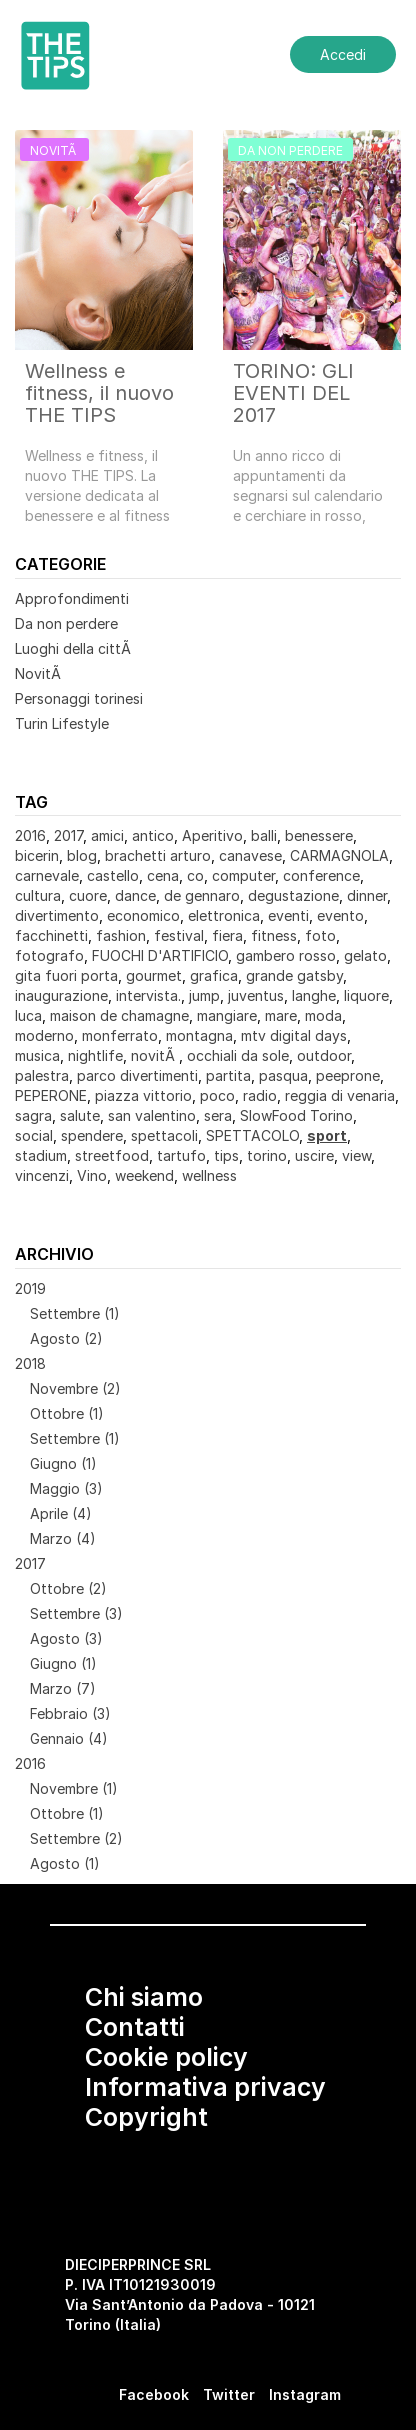 The height and width of the screenshot is (2430, 416). I want to click on 2016, so click(30, 835).